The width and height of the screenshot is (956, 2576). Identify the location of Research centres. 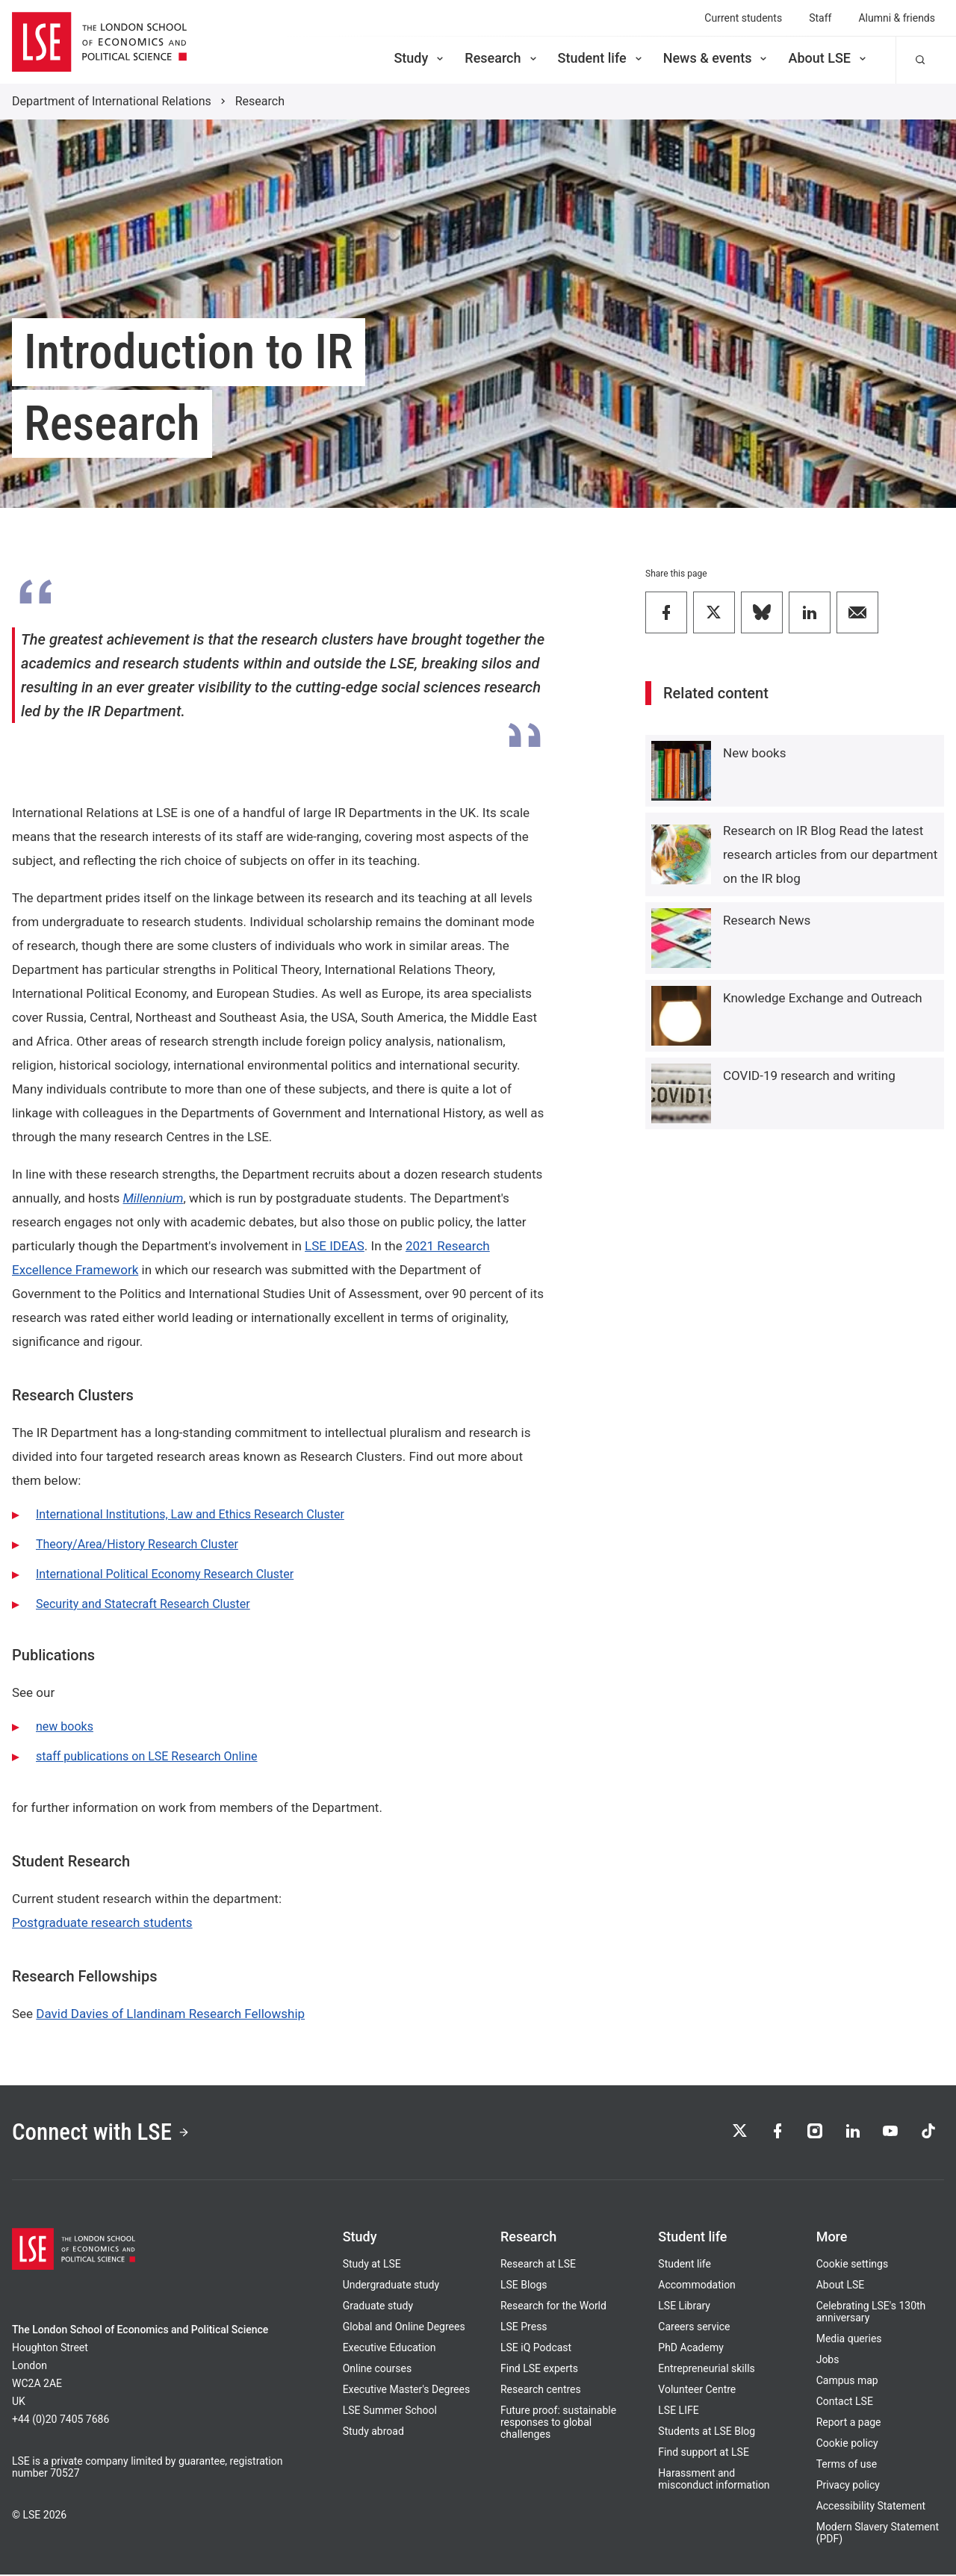
(540, 2391).